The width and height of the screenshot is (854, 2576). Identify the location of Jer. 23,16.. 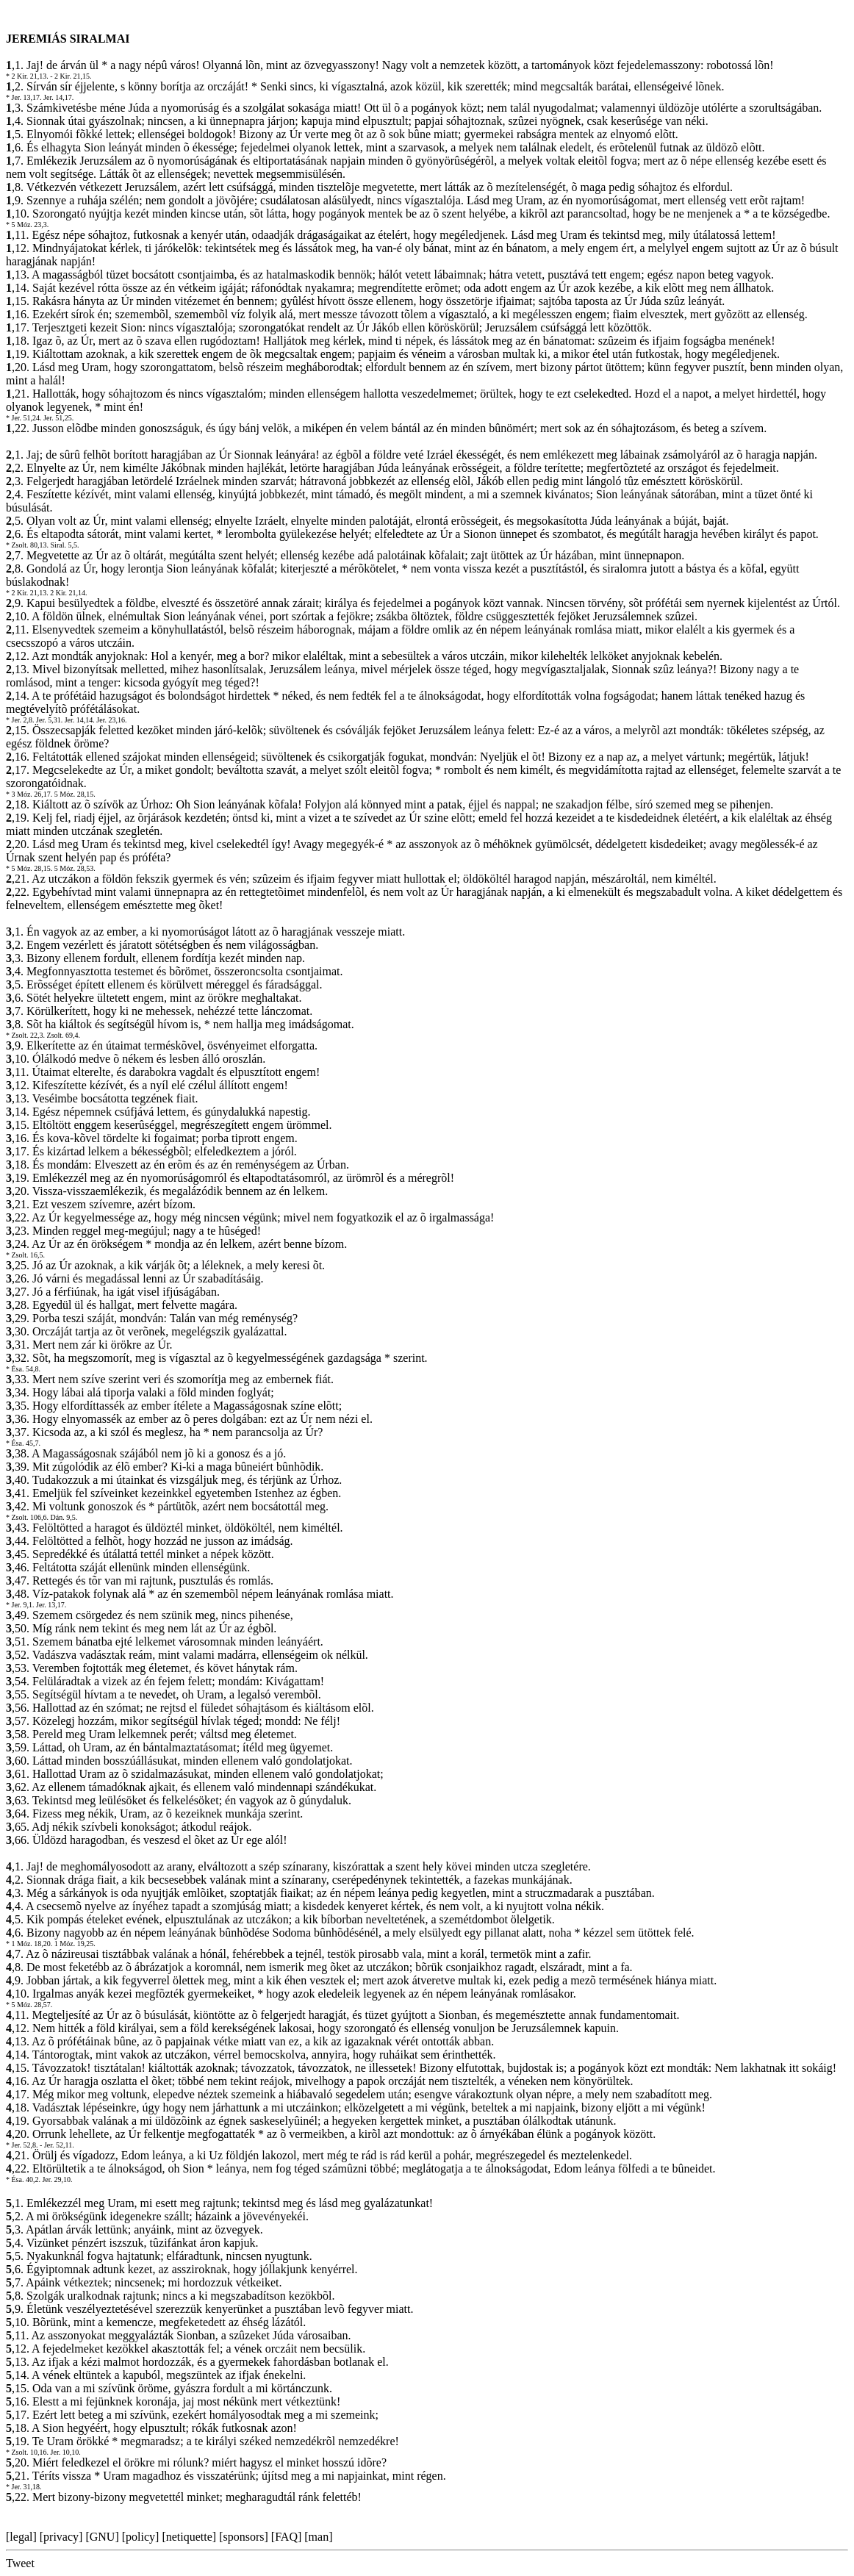
(111, 720).